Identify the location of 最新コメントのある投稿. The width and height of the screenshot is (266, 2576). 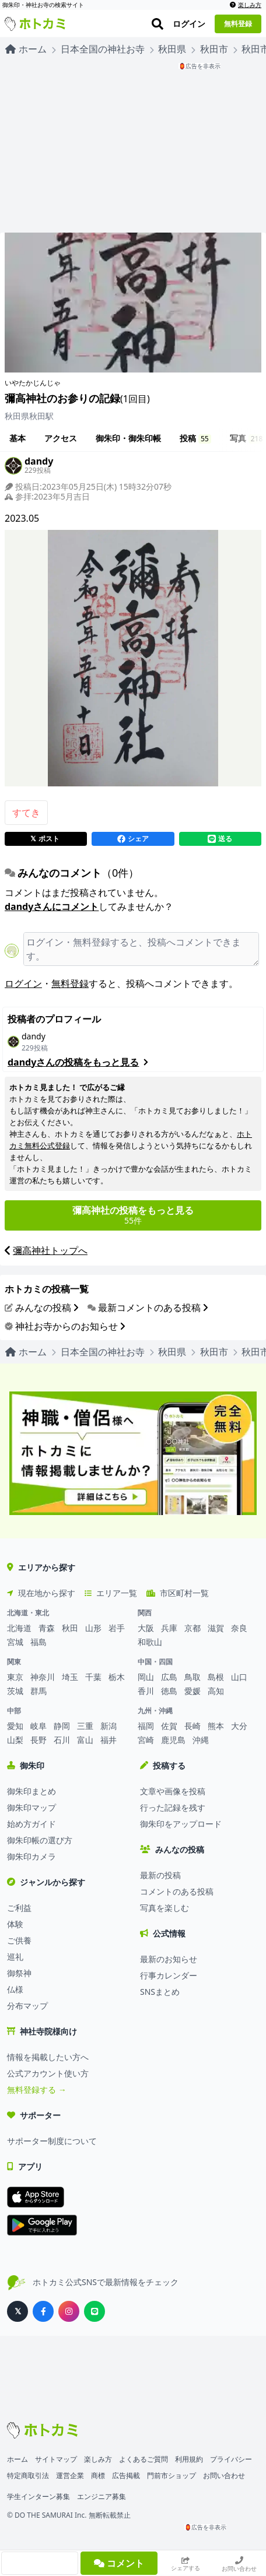
(148, 1307).